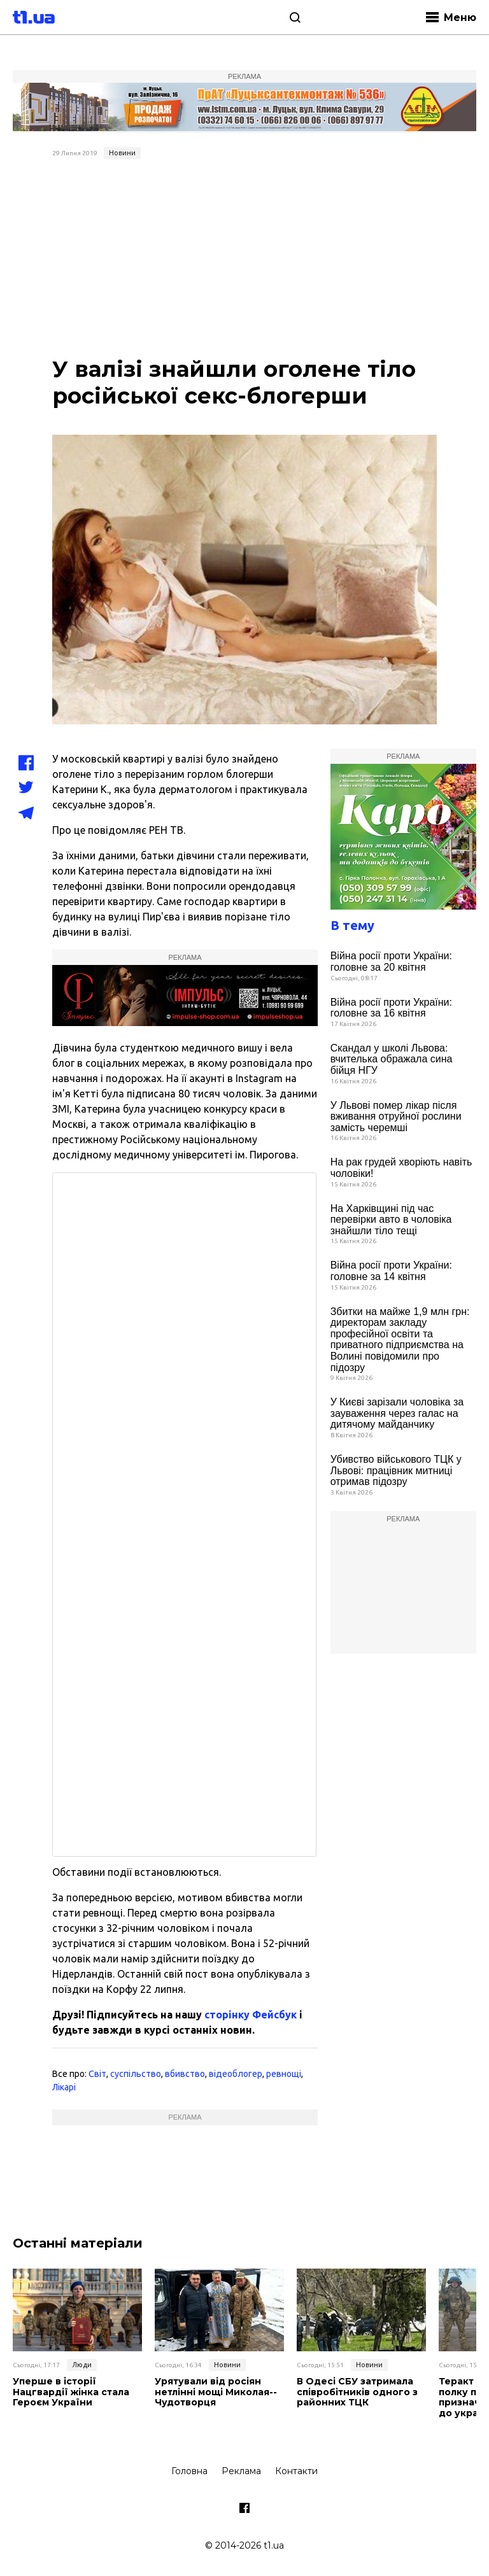 The width and height of the screenshot is (489, 2576). What do you see at coordinates (97, 2074) in the screenshot?
I see `Світ` at bounding box center [97, 2074].